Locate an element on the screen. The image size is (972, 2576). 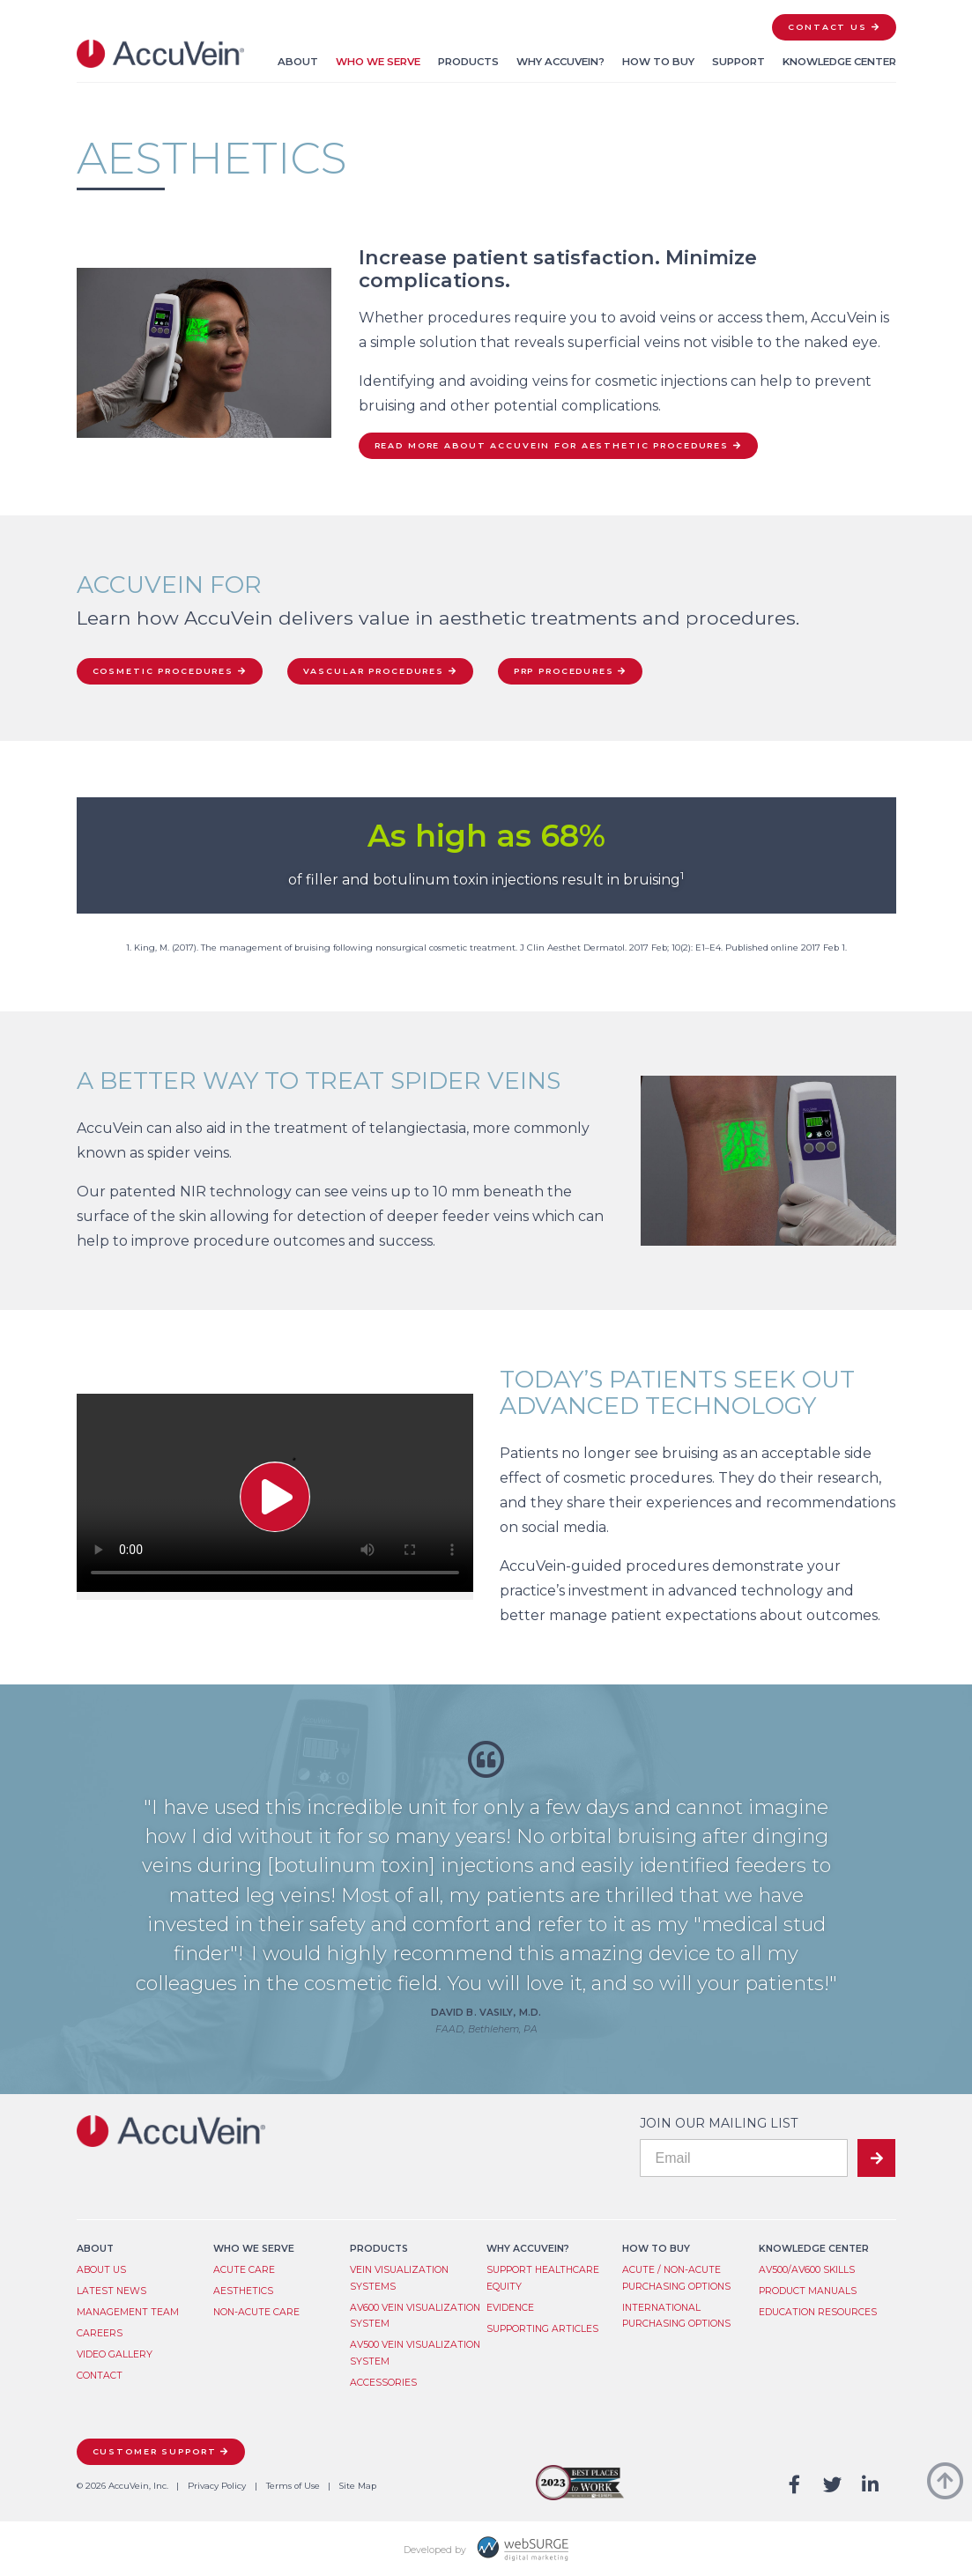
Site Map is located at coordinates (357, 2486).